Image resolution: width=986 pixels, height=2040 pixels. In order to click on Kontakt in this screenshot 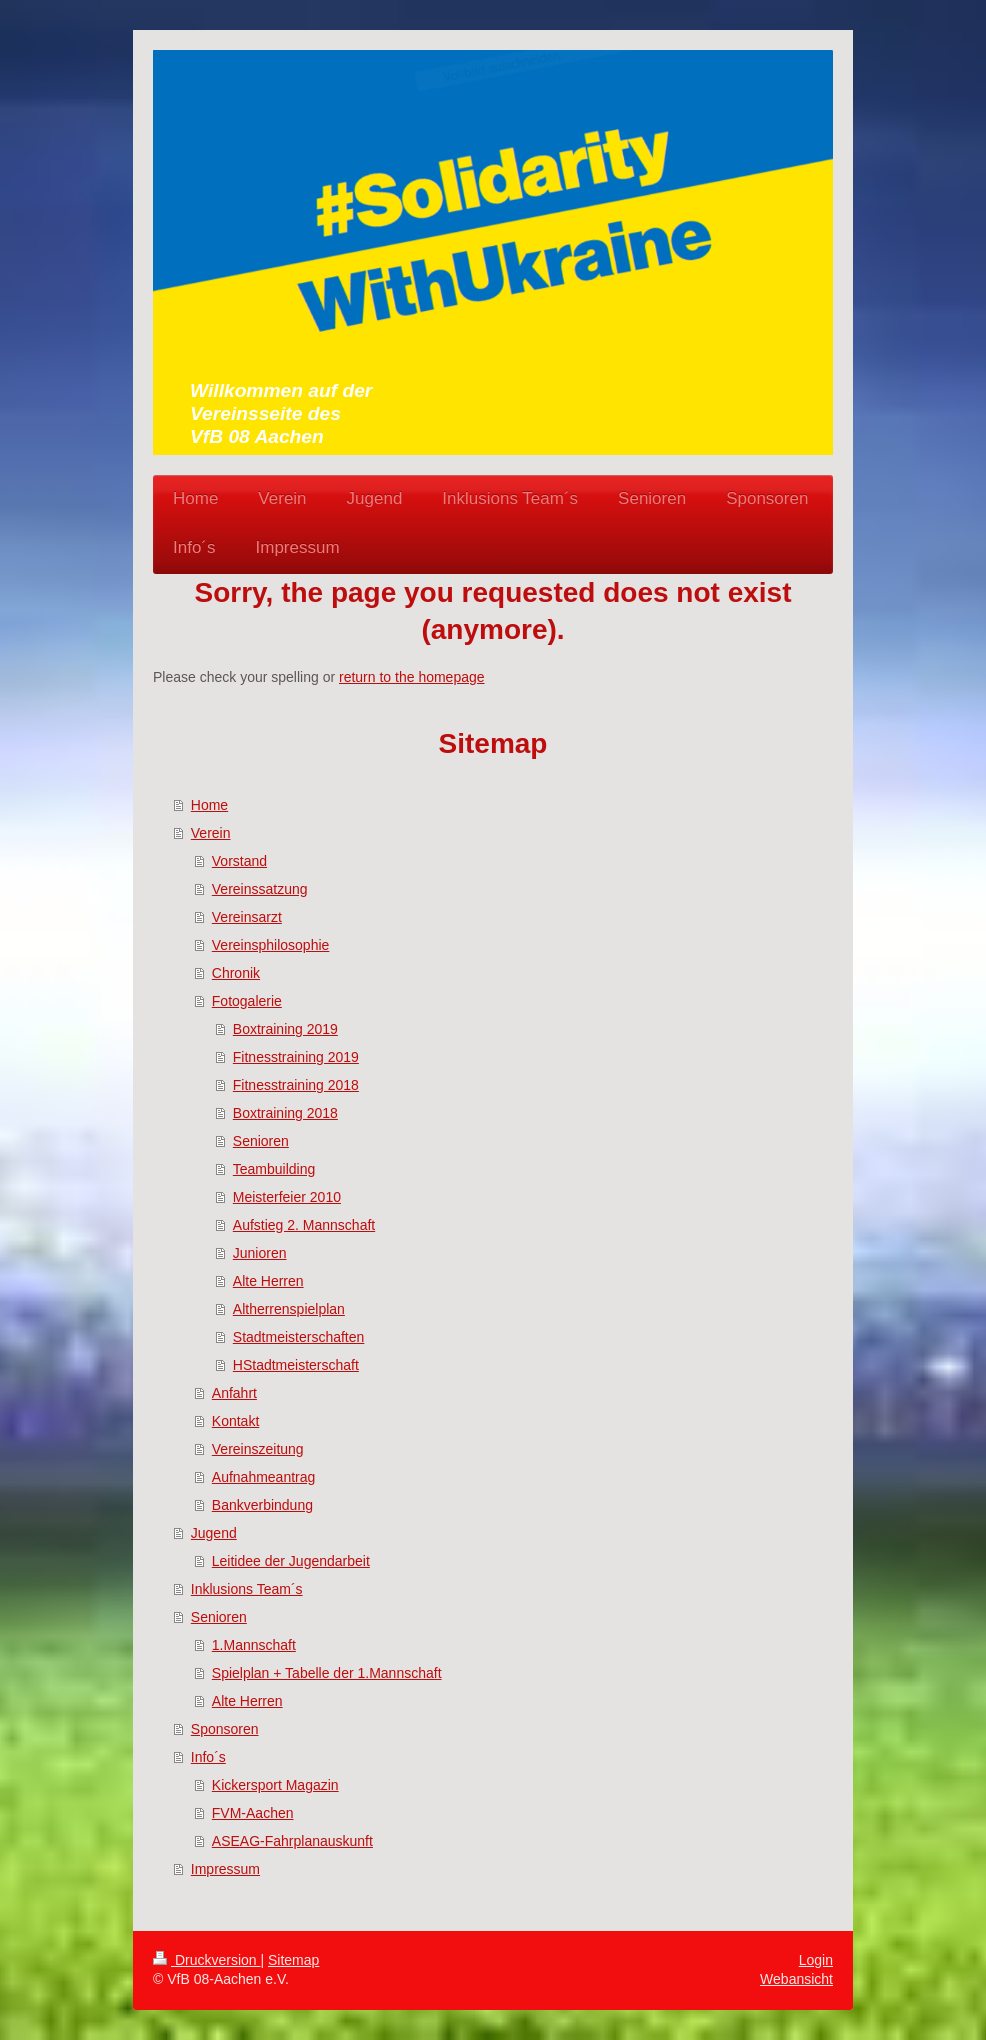, I will do `click(235, 1421)`.